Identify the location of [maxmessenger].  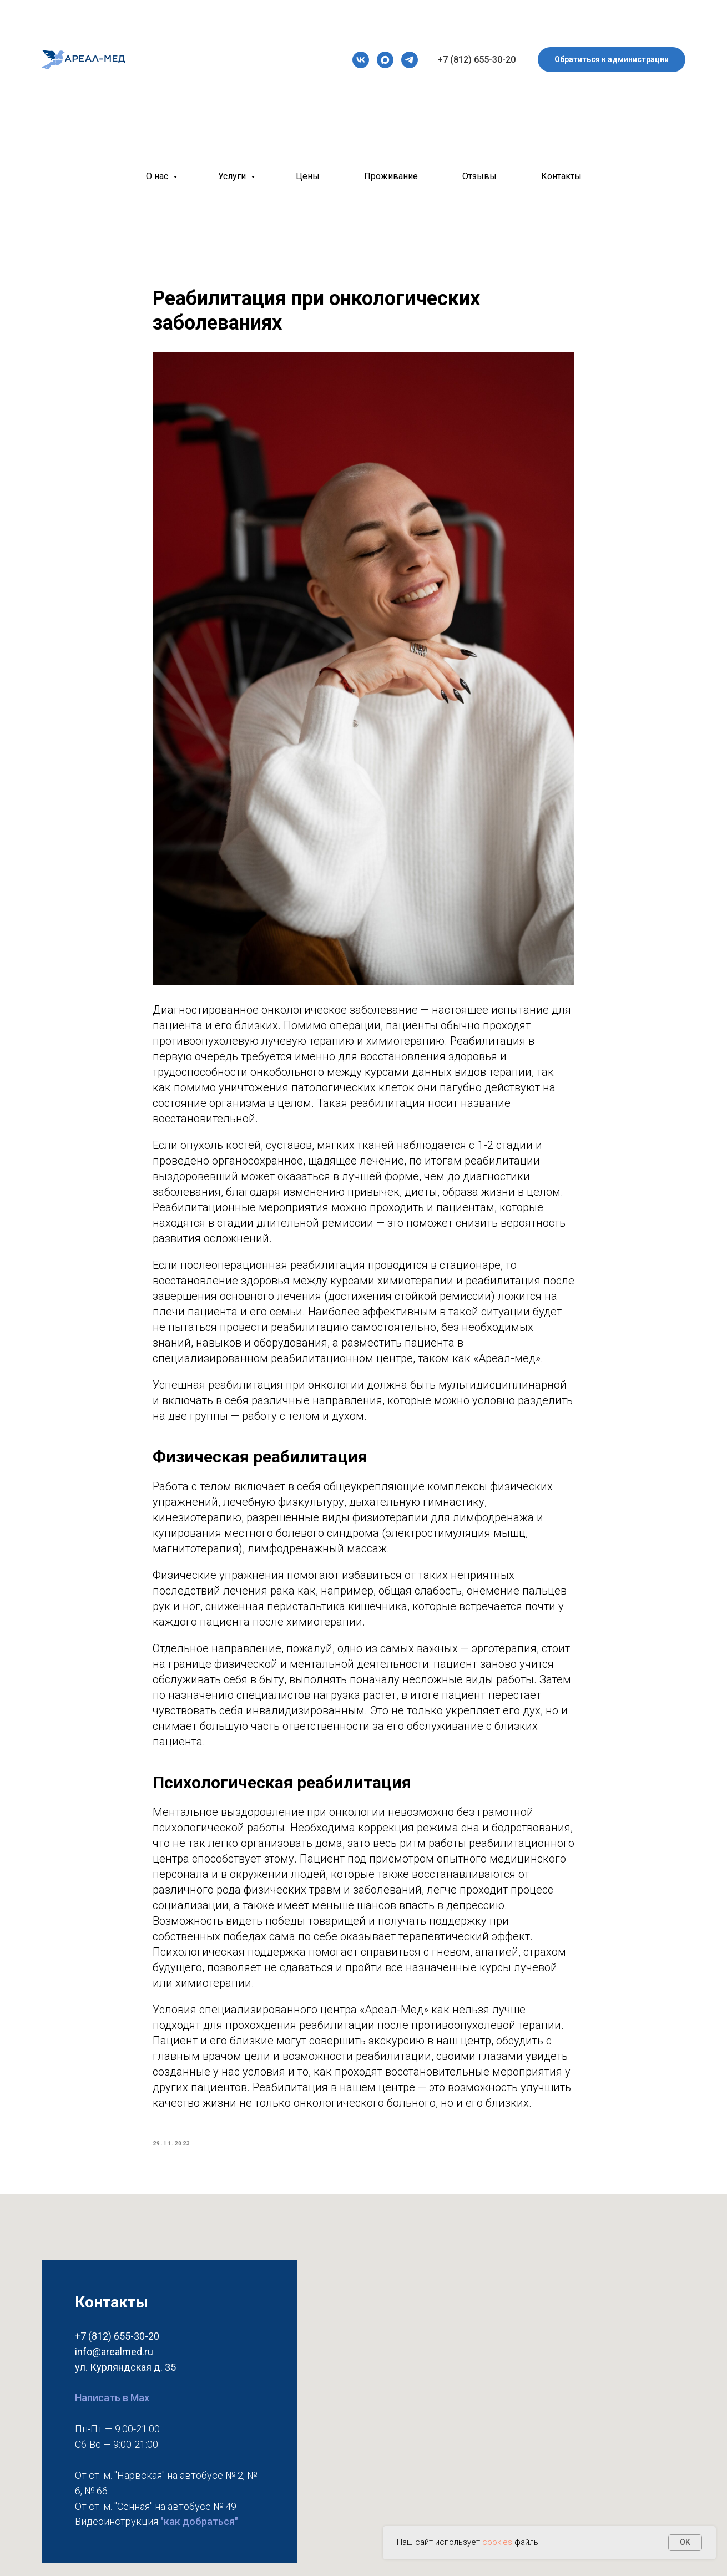
(385, 60).